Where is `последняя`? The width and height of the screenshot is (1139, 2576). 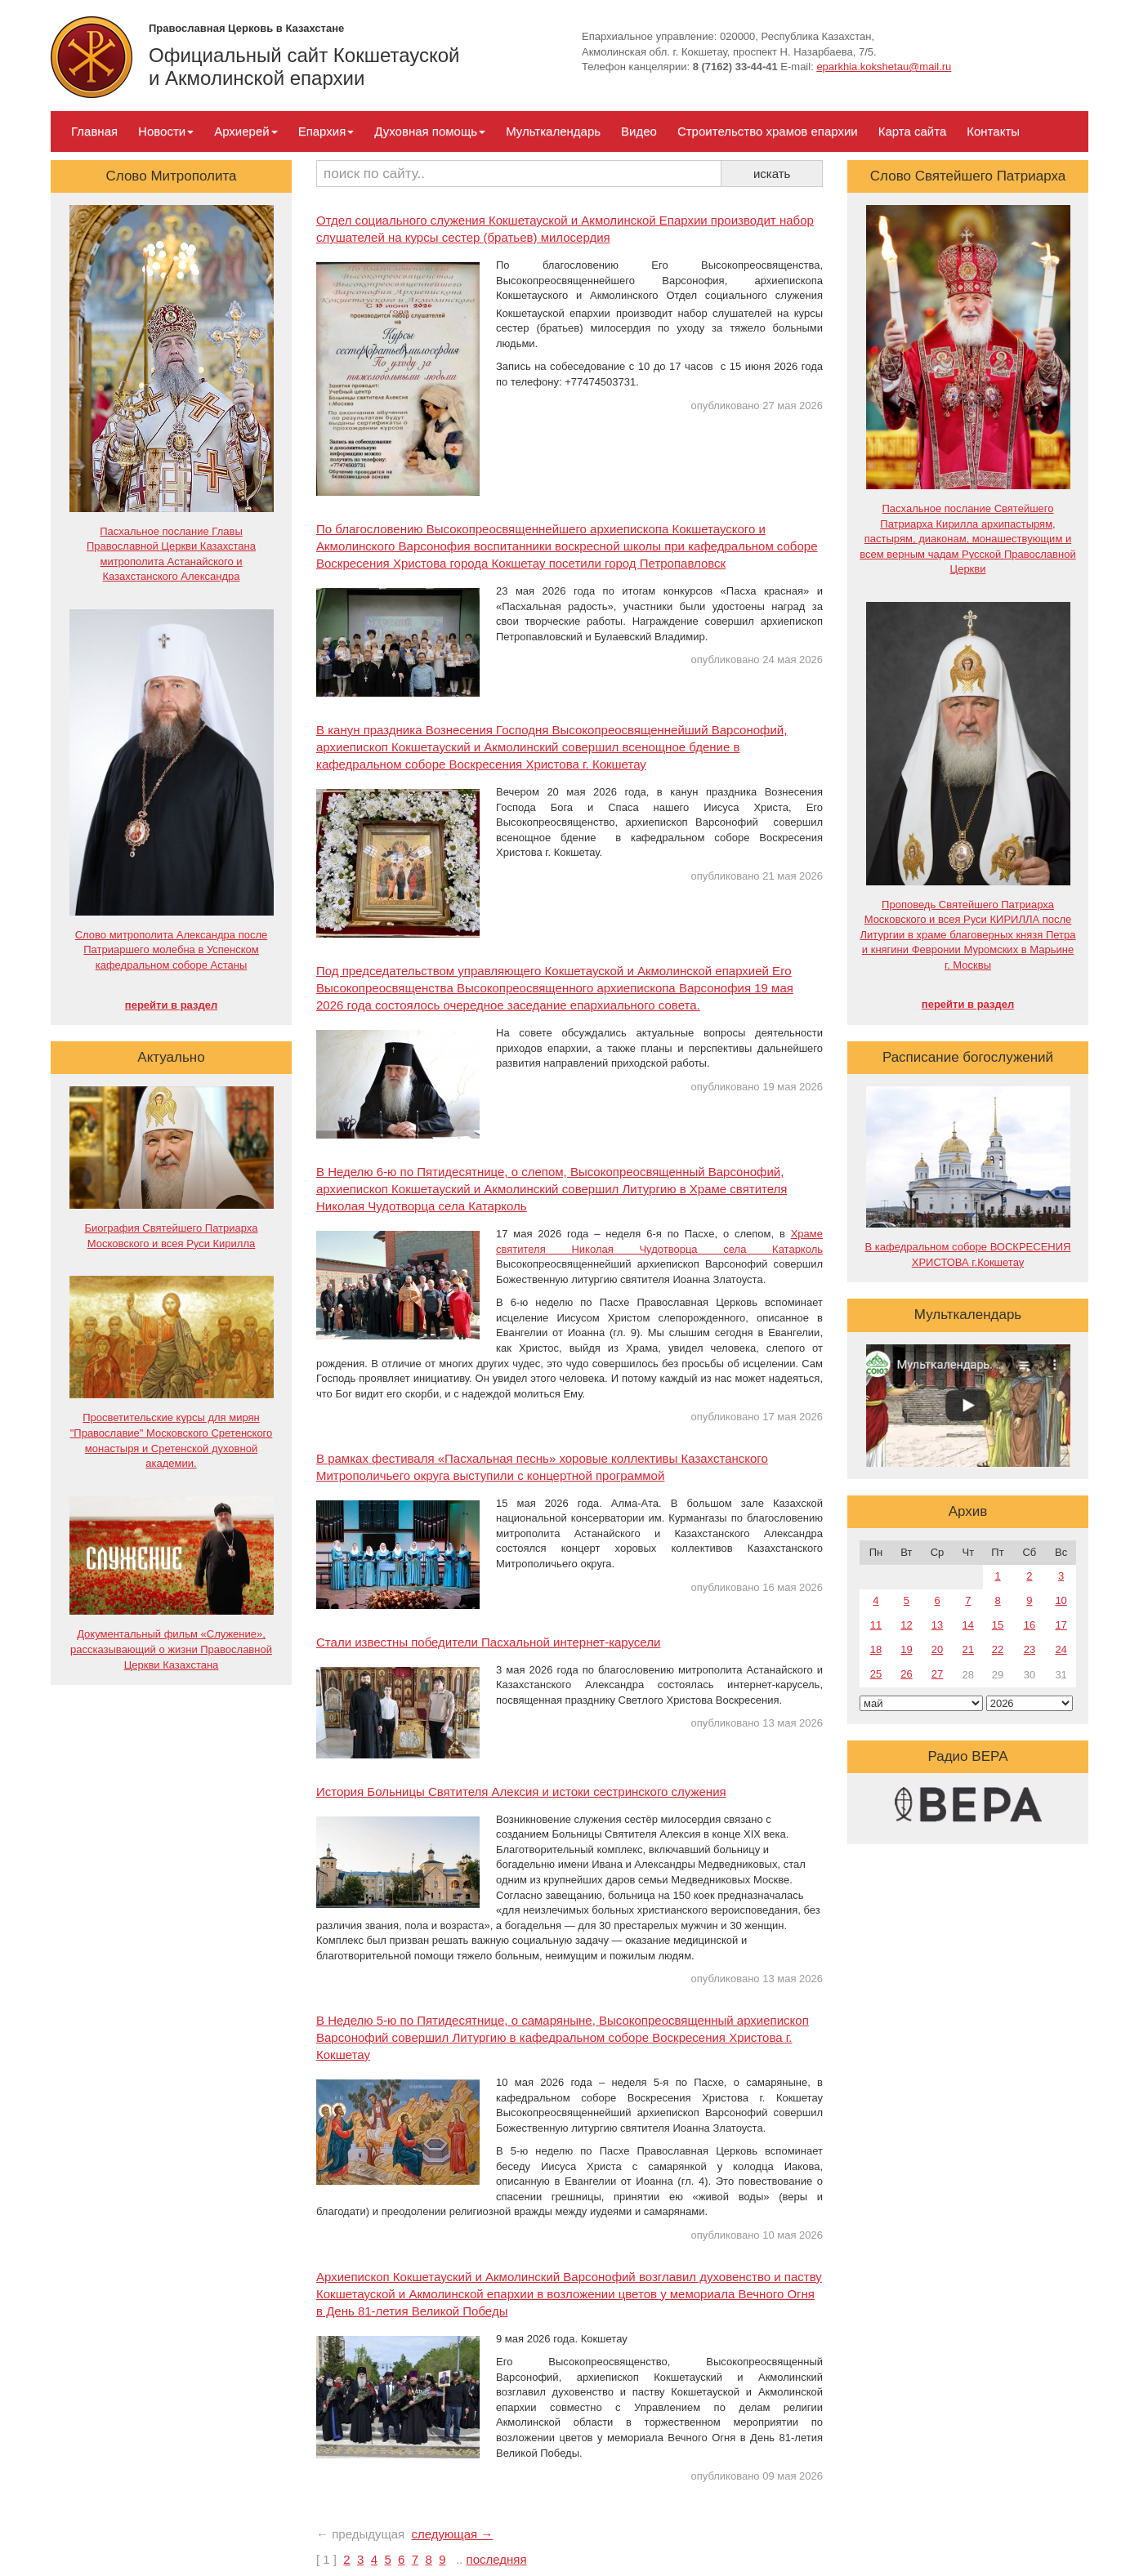
последняя is located at coordinates (497, 2559).